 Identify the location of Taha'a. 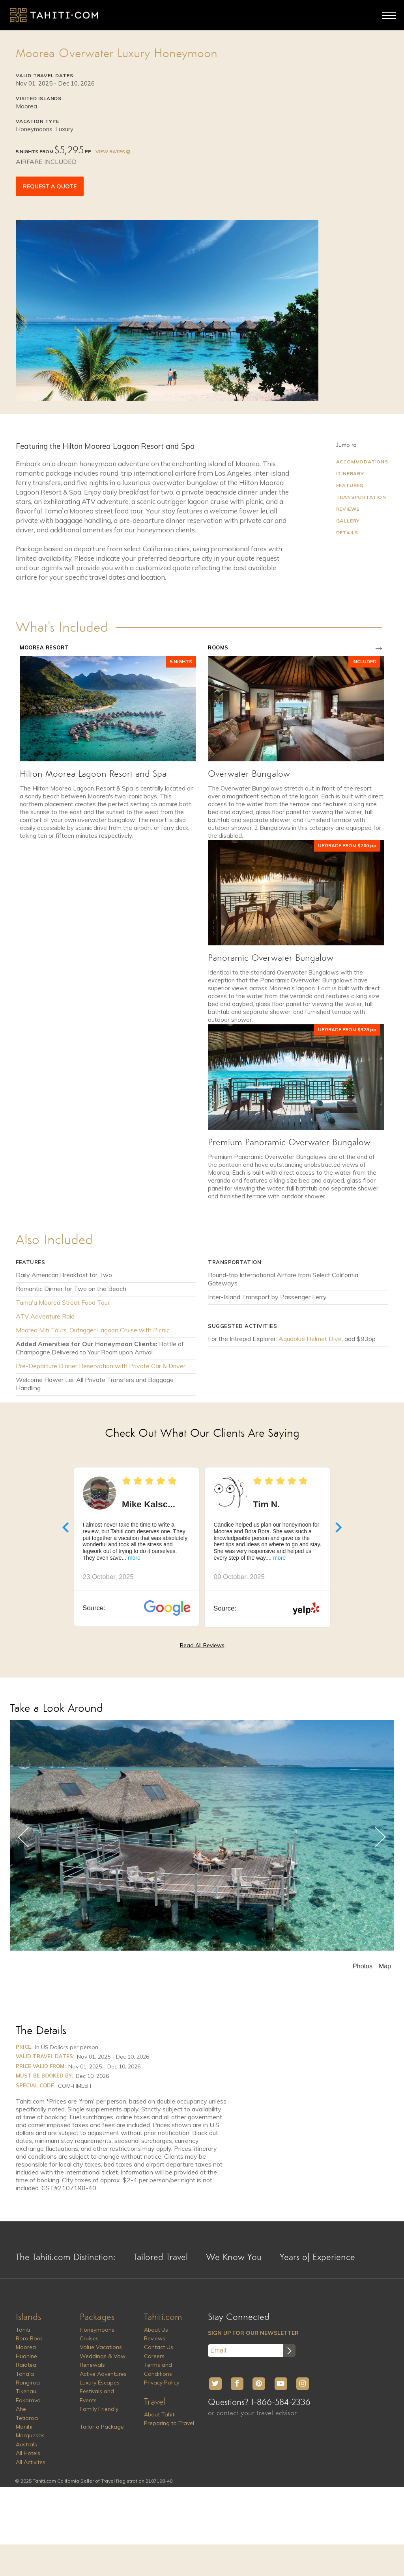
(25, 2373).